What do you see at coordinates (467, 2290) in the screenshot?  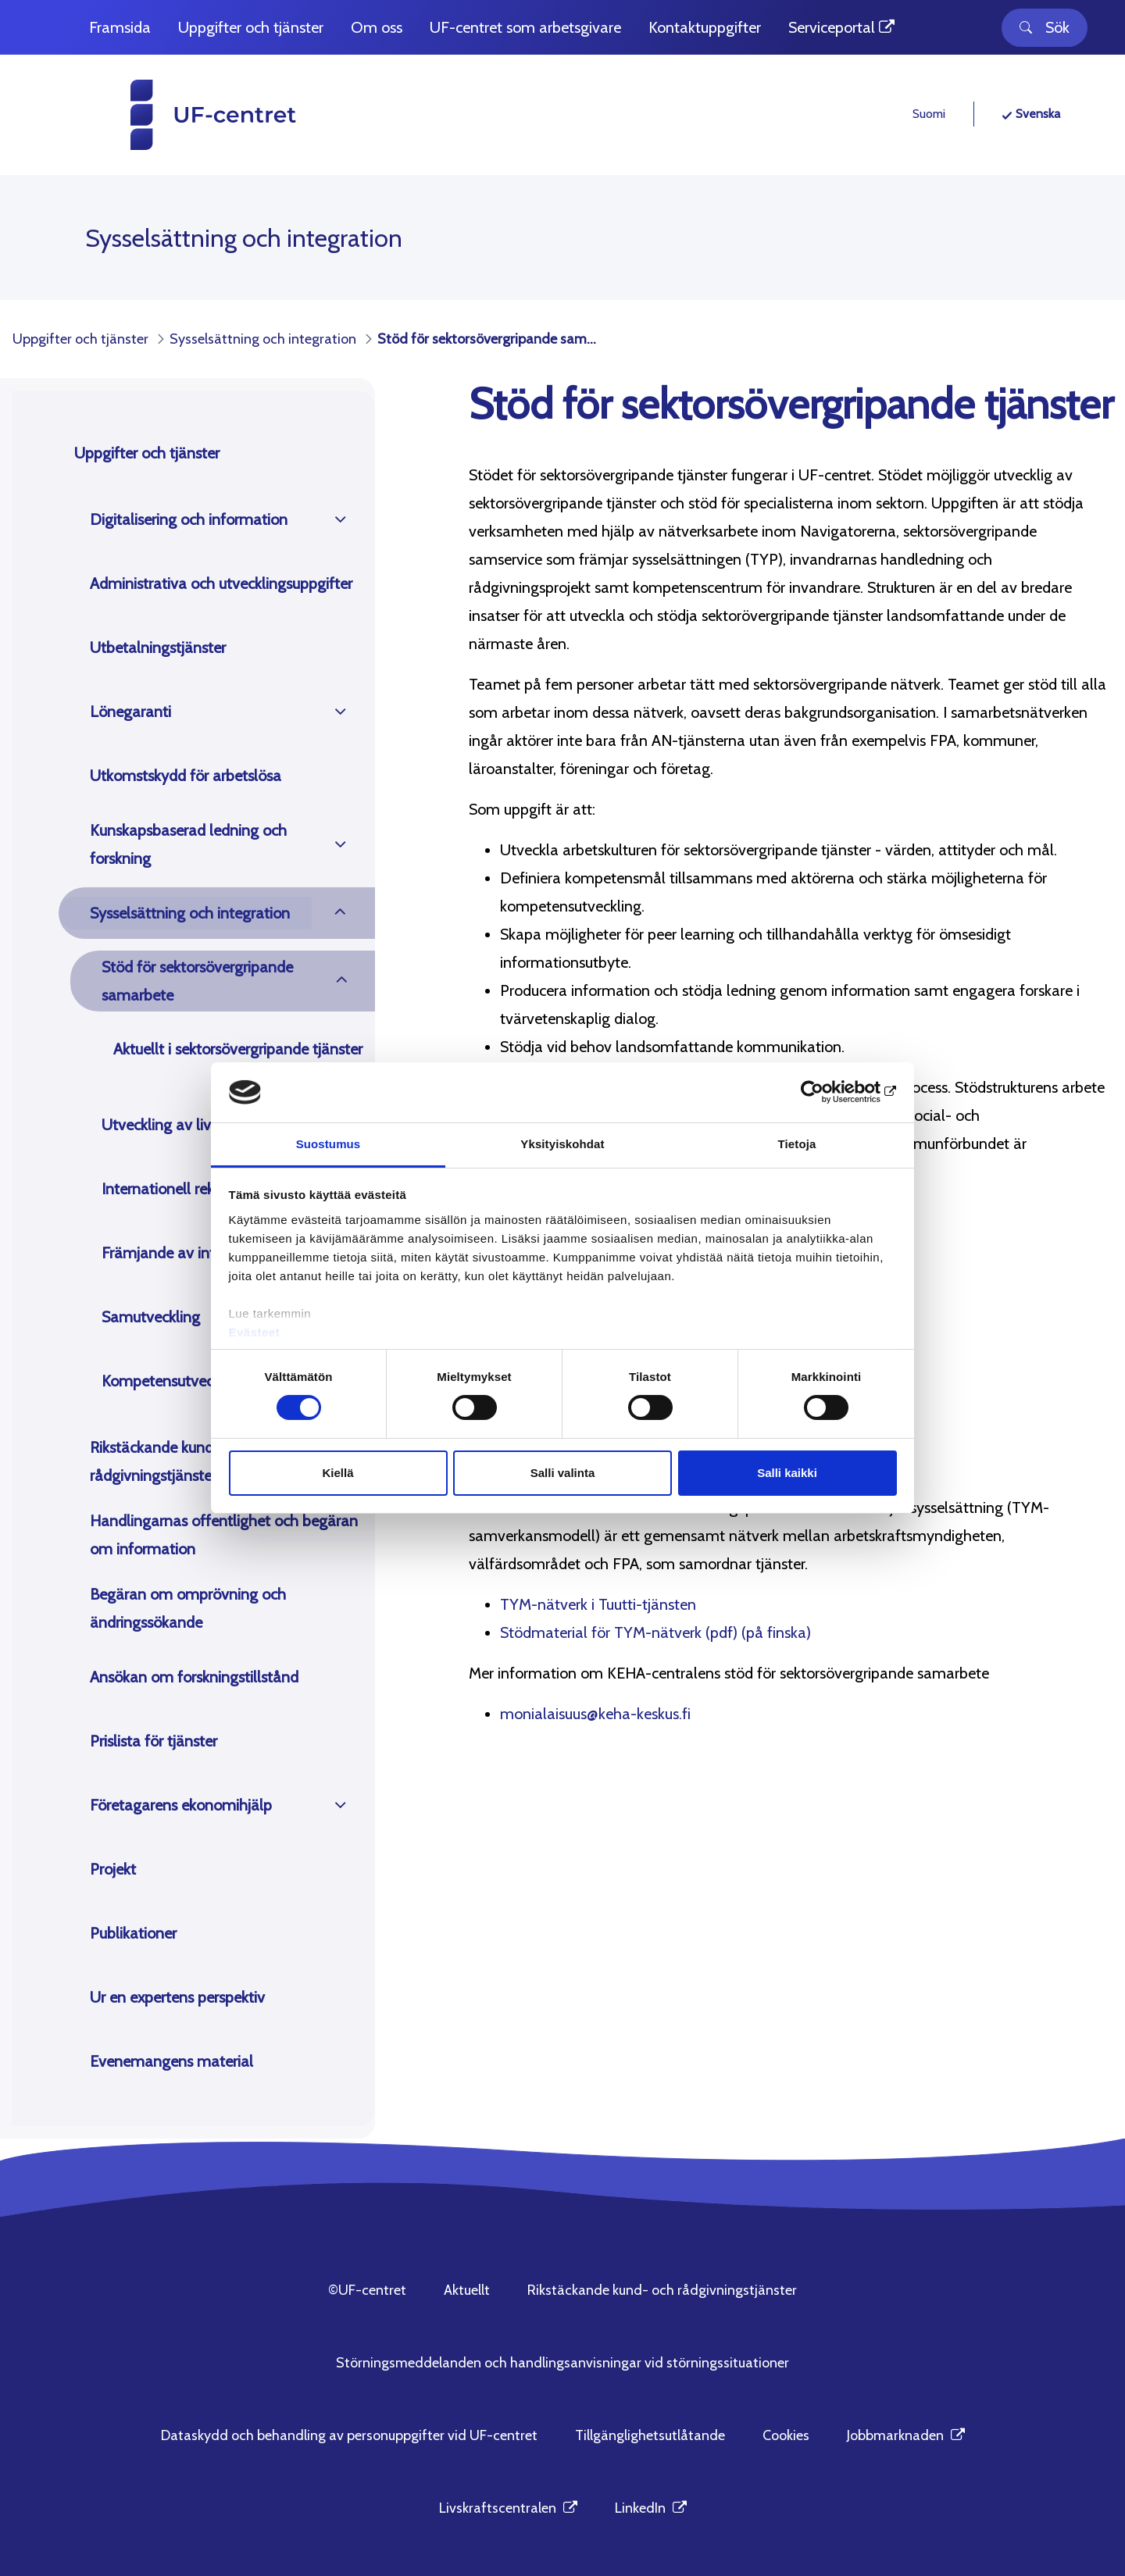 I see `Aktuellt` at bounding box center [467, 2290].